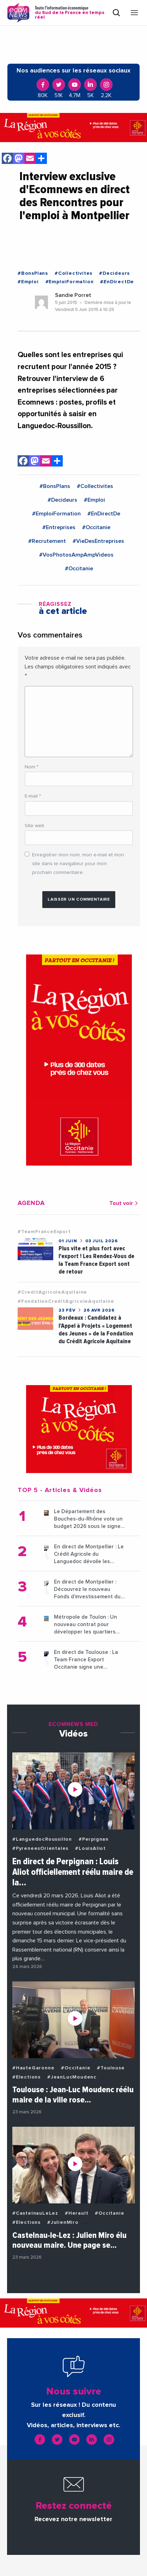 This screenshot has width=147, height=2576. What do you see at coordinates (35, 2213) in the screenshot?
I see `#CastelnauLeLez` at bounding box center [35, 2213].